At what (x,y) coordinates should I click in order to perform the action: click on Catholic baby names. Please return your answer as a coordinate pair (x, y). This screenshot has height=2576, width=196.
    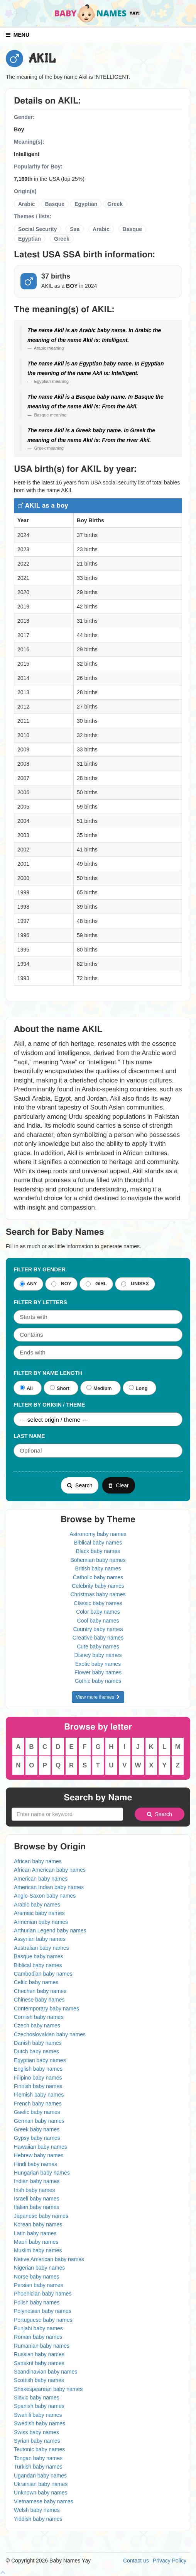
    Looking at the image, I should click on (98, 1577).